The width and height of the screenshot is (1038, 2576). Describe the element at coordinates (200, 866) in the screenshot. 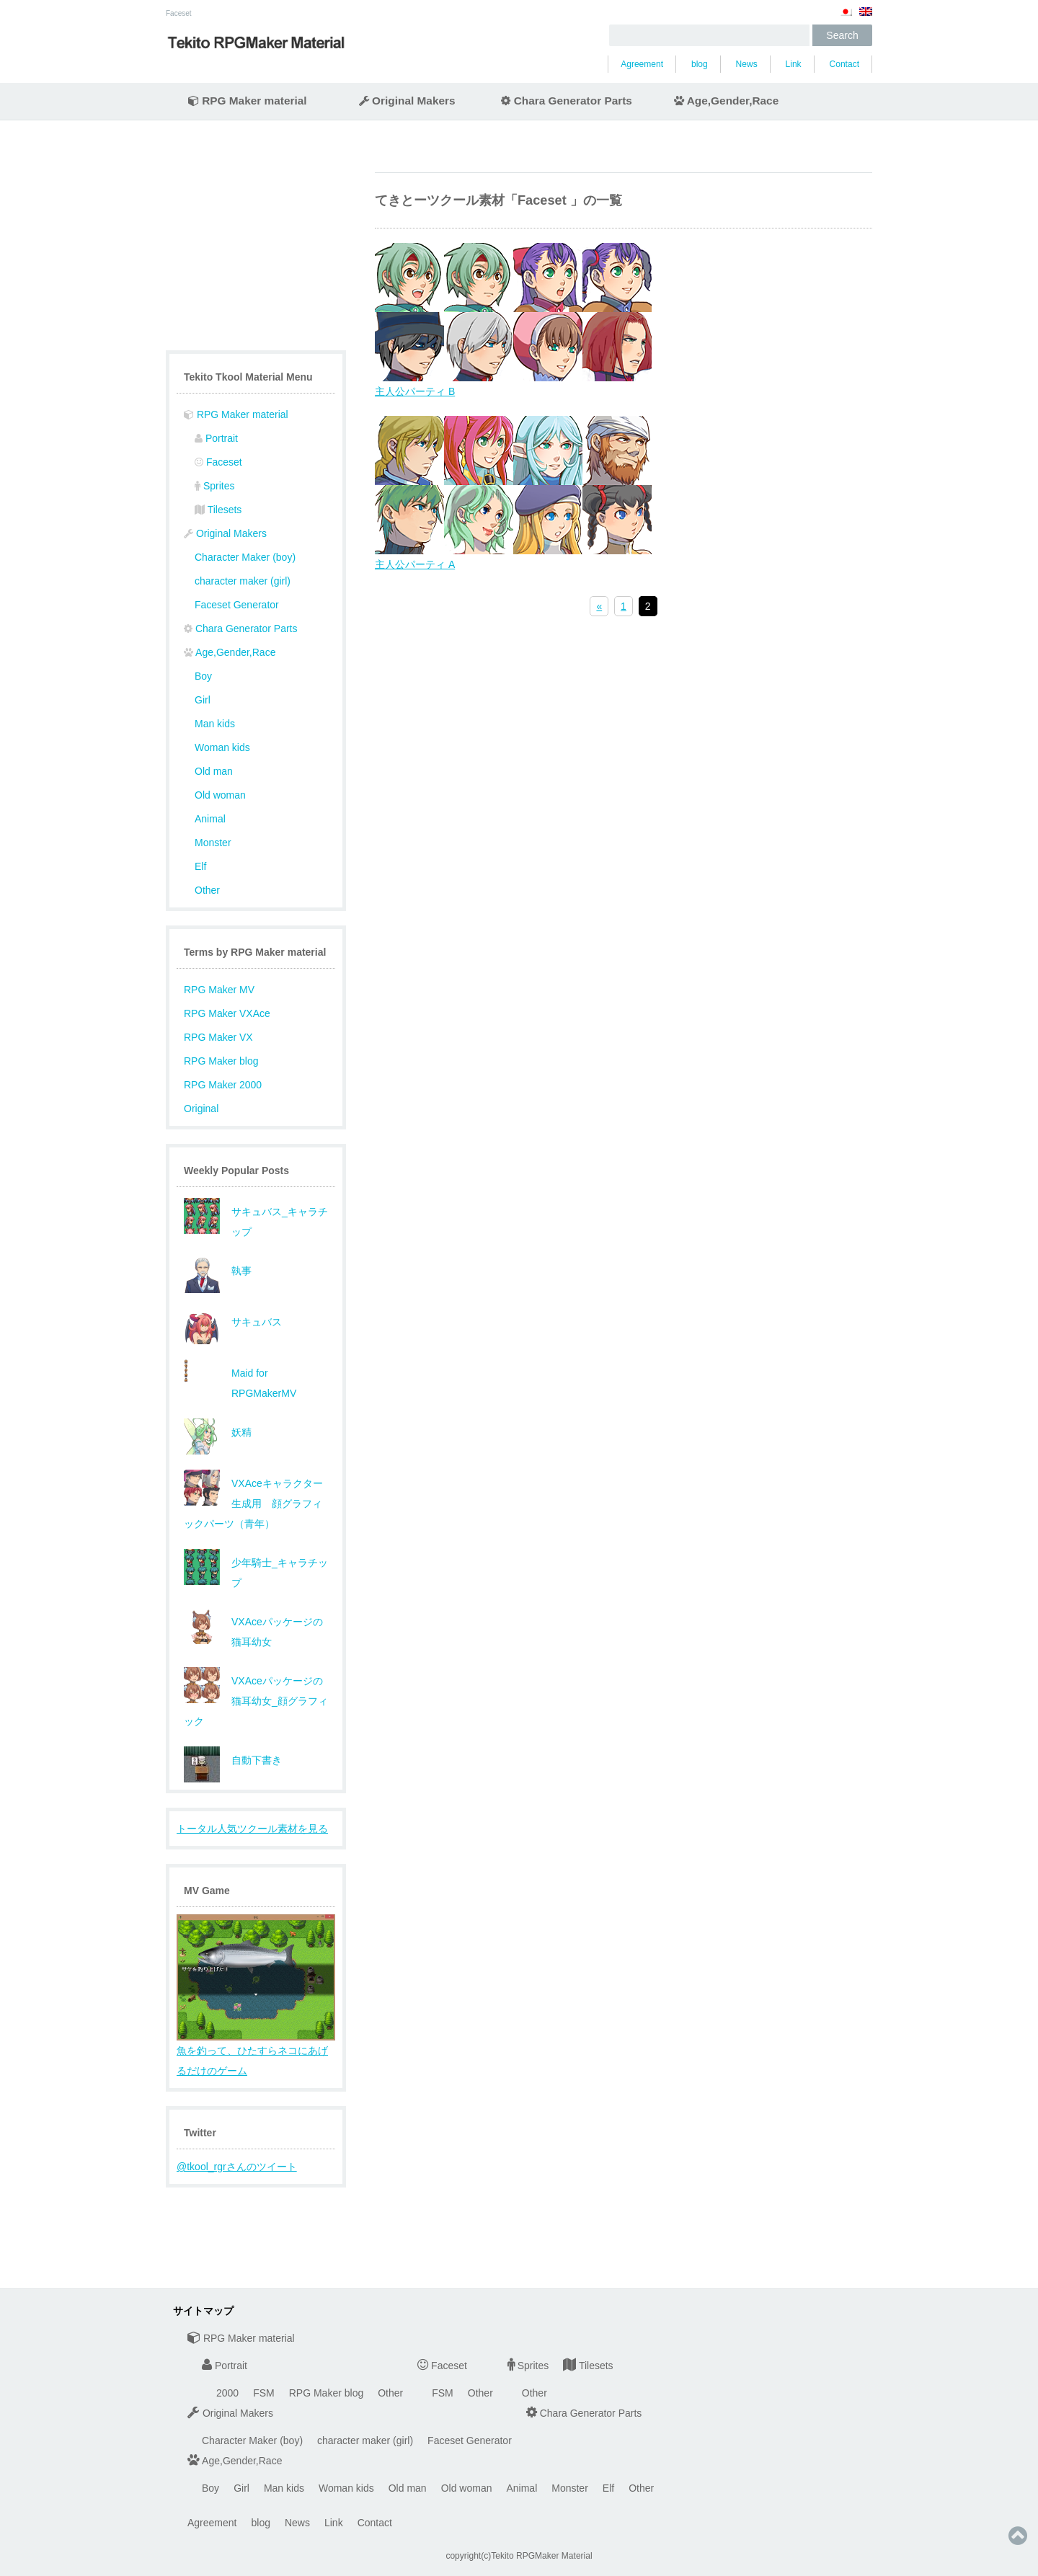

I see `Elf` at that location.